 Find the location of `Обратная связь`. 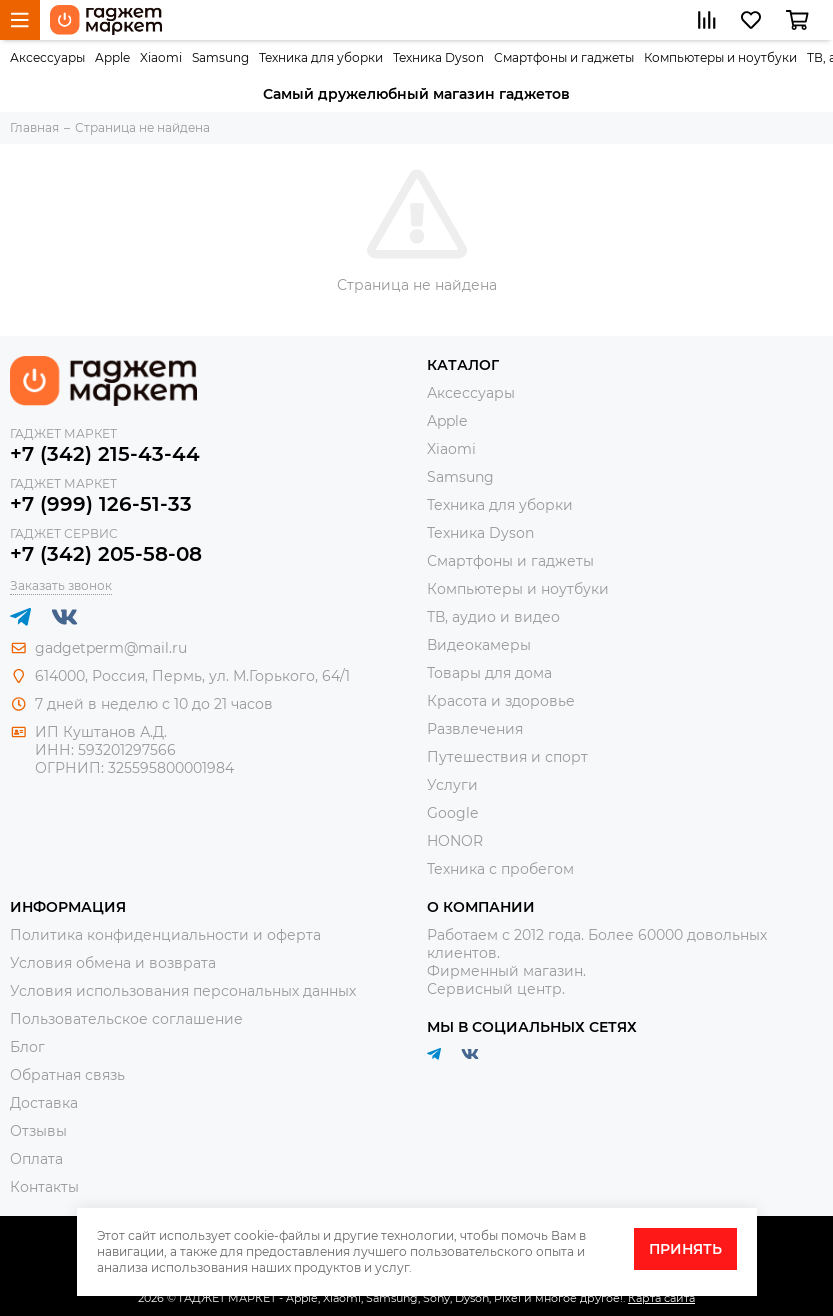

Обратная связь is located at coordinates (67, 1075).